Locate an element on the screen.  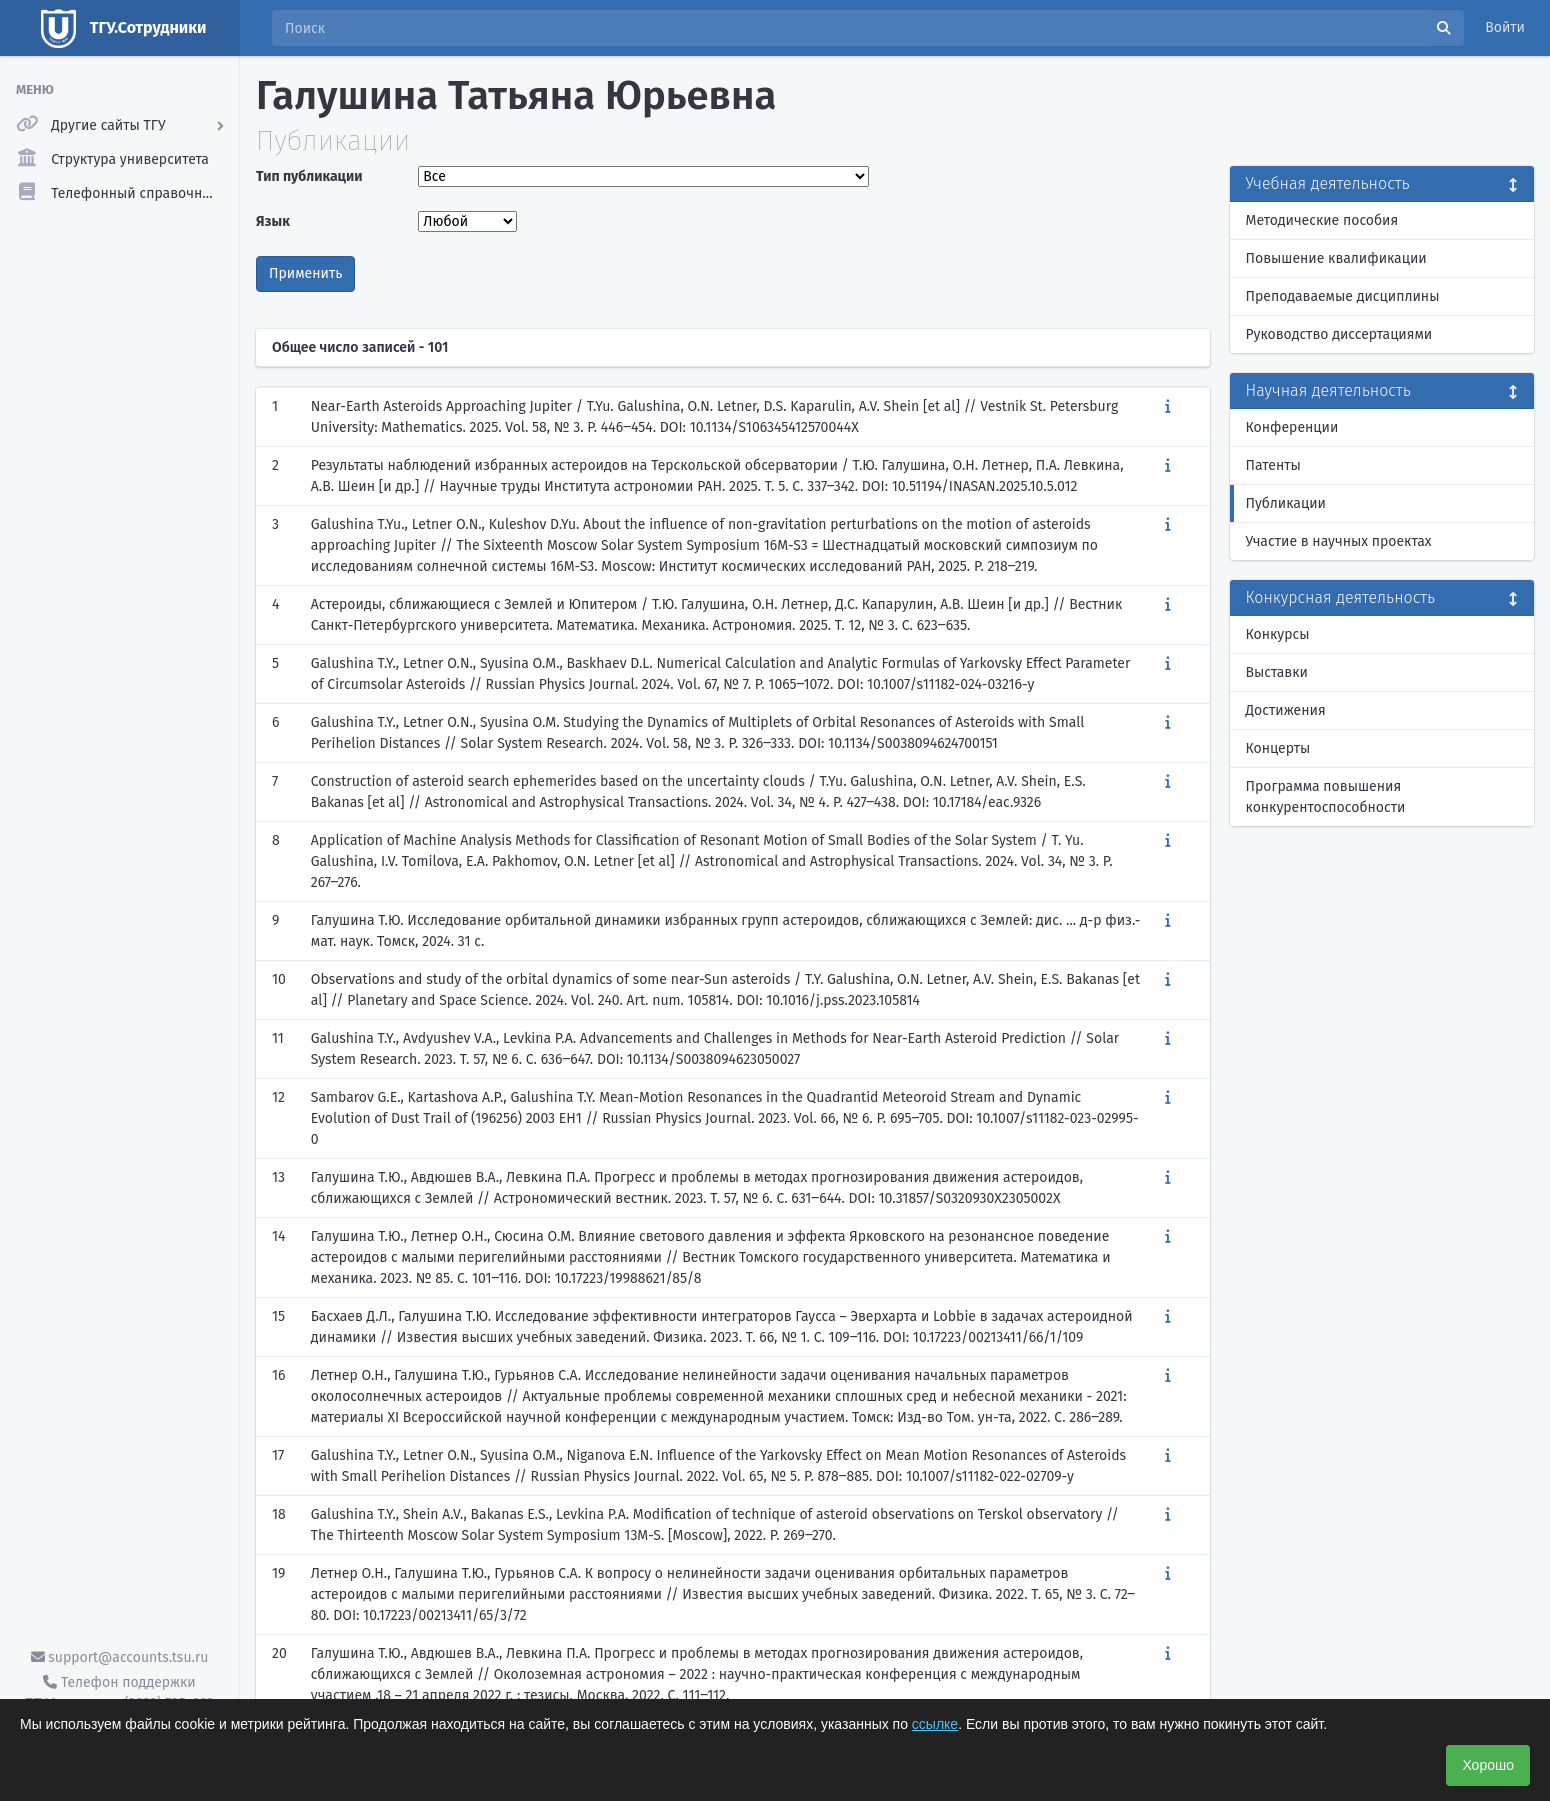
Тип публикации is located at coordinates (309, 176).